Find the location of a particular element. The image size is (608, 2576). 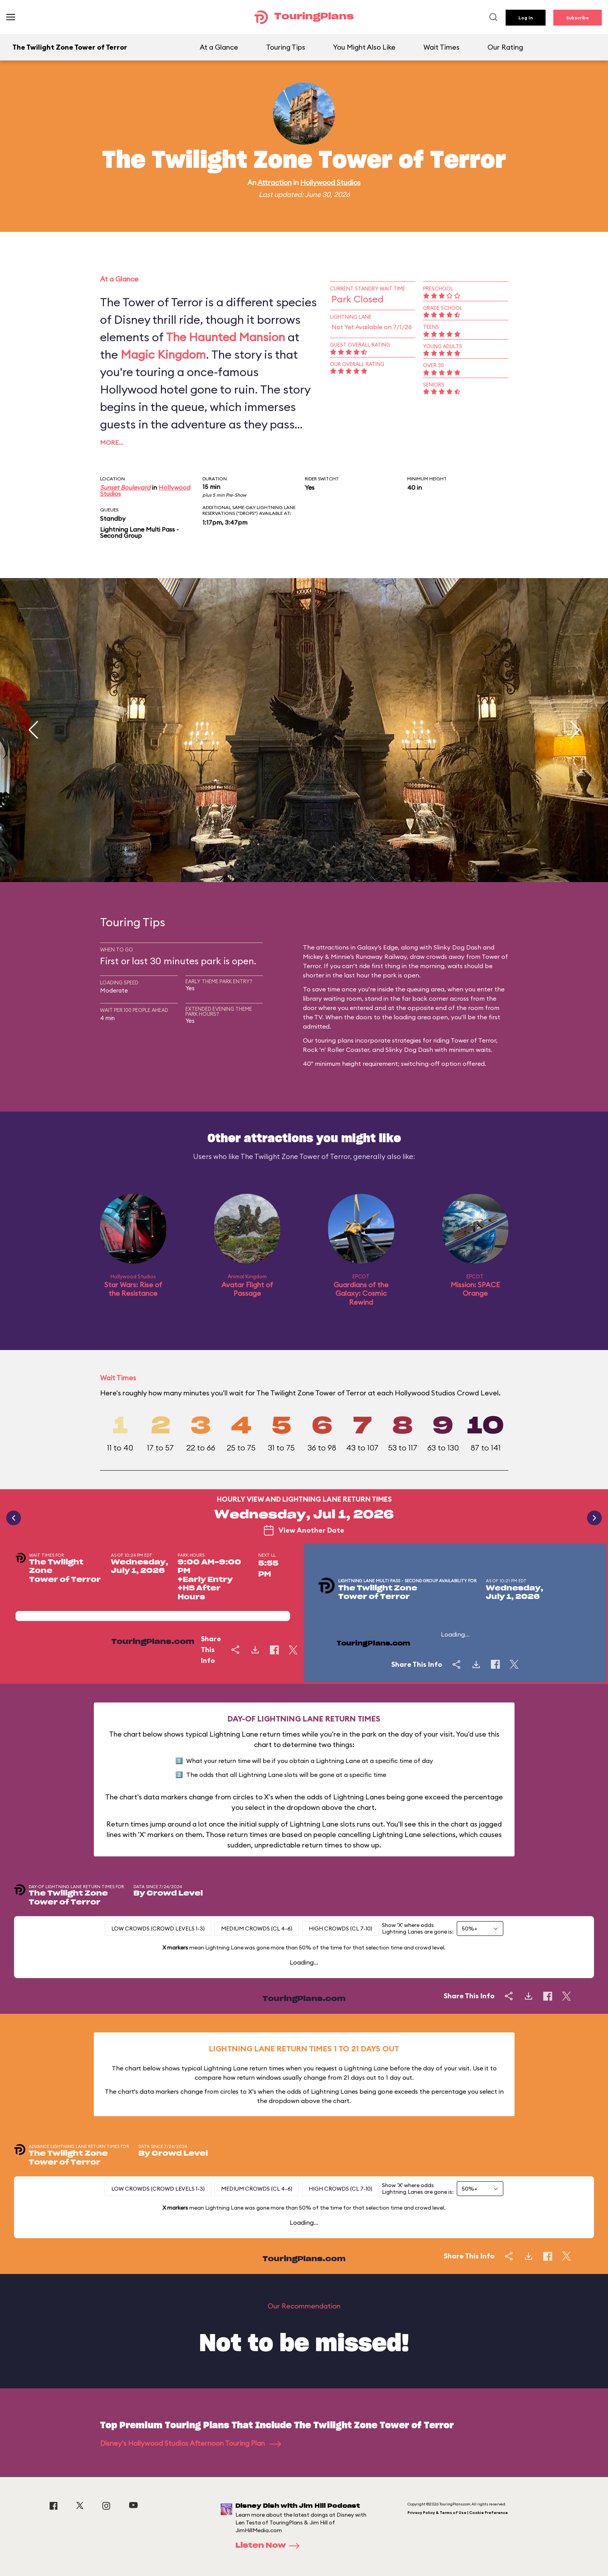

You Might Also Like is located at coordinates (364, 47).